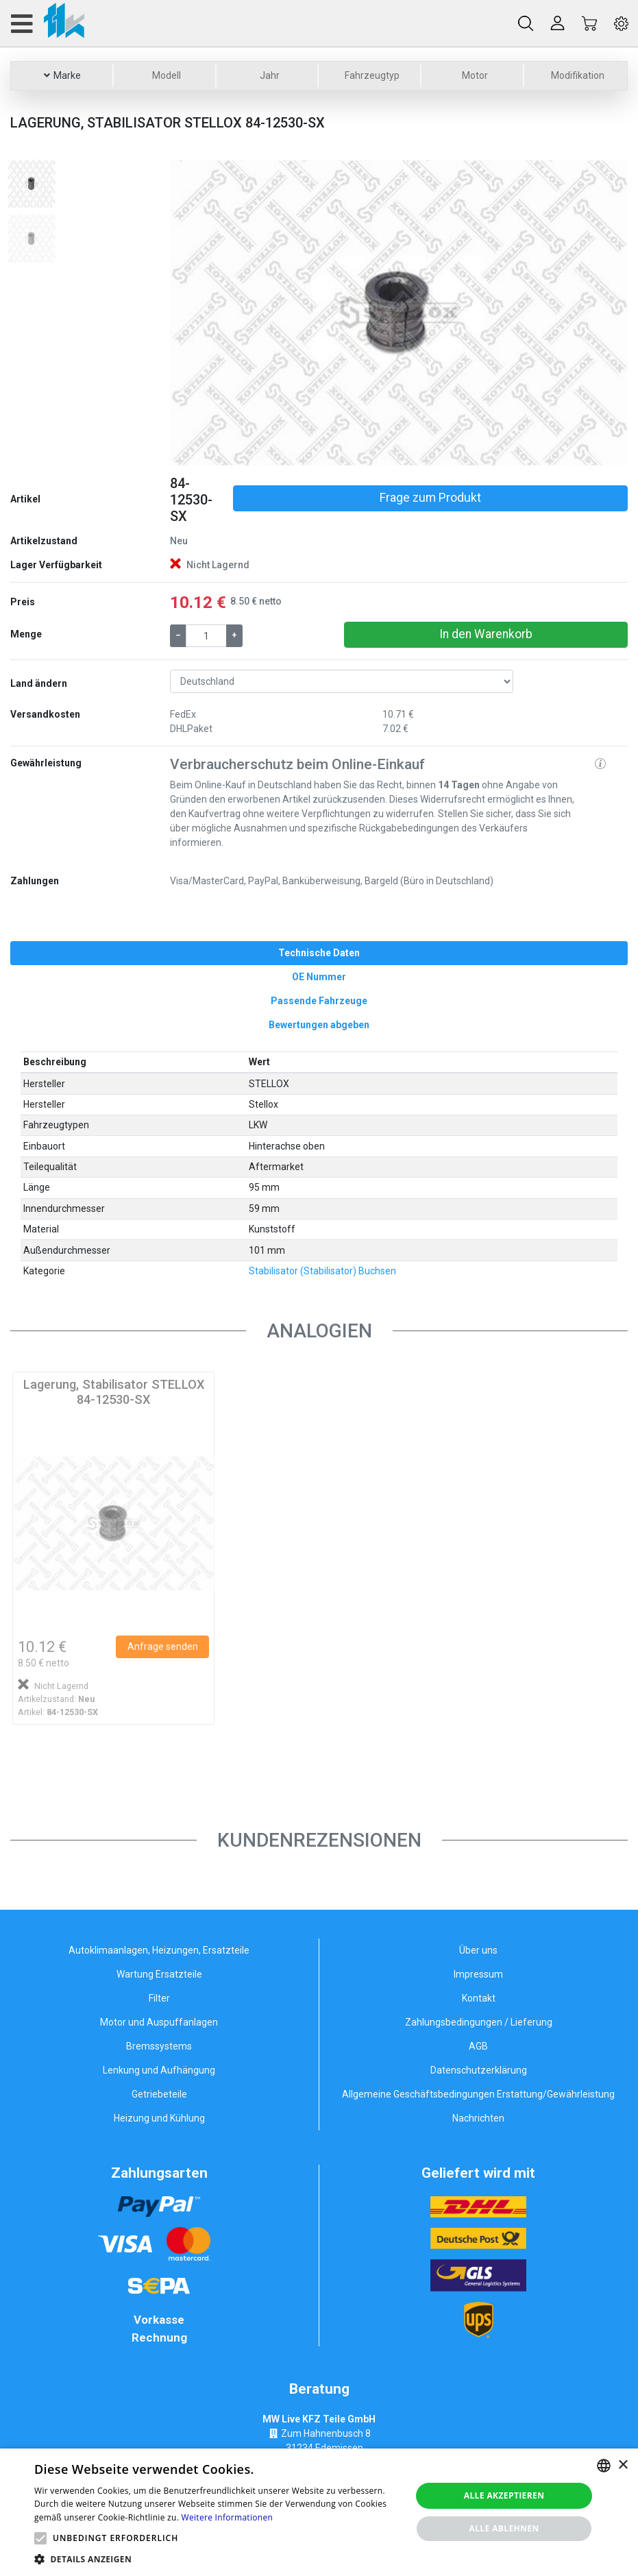 This screenshot has width=638, height=2576. I want to click on In den Warenkorb, so click(485, 634).